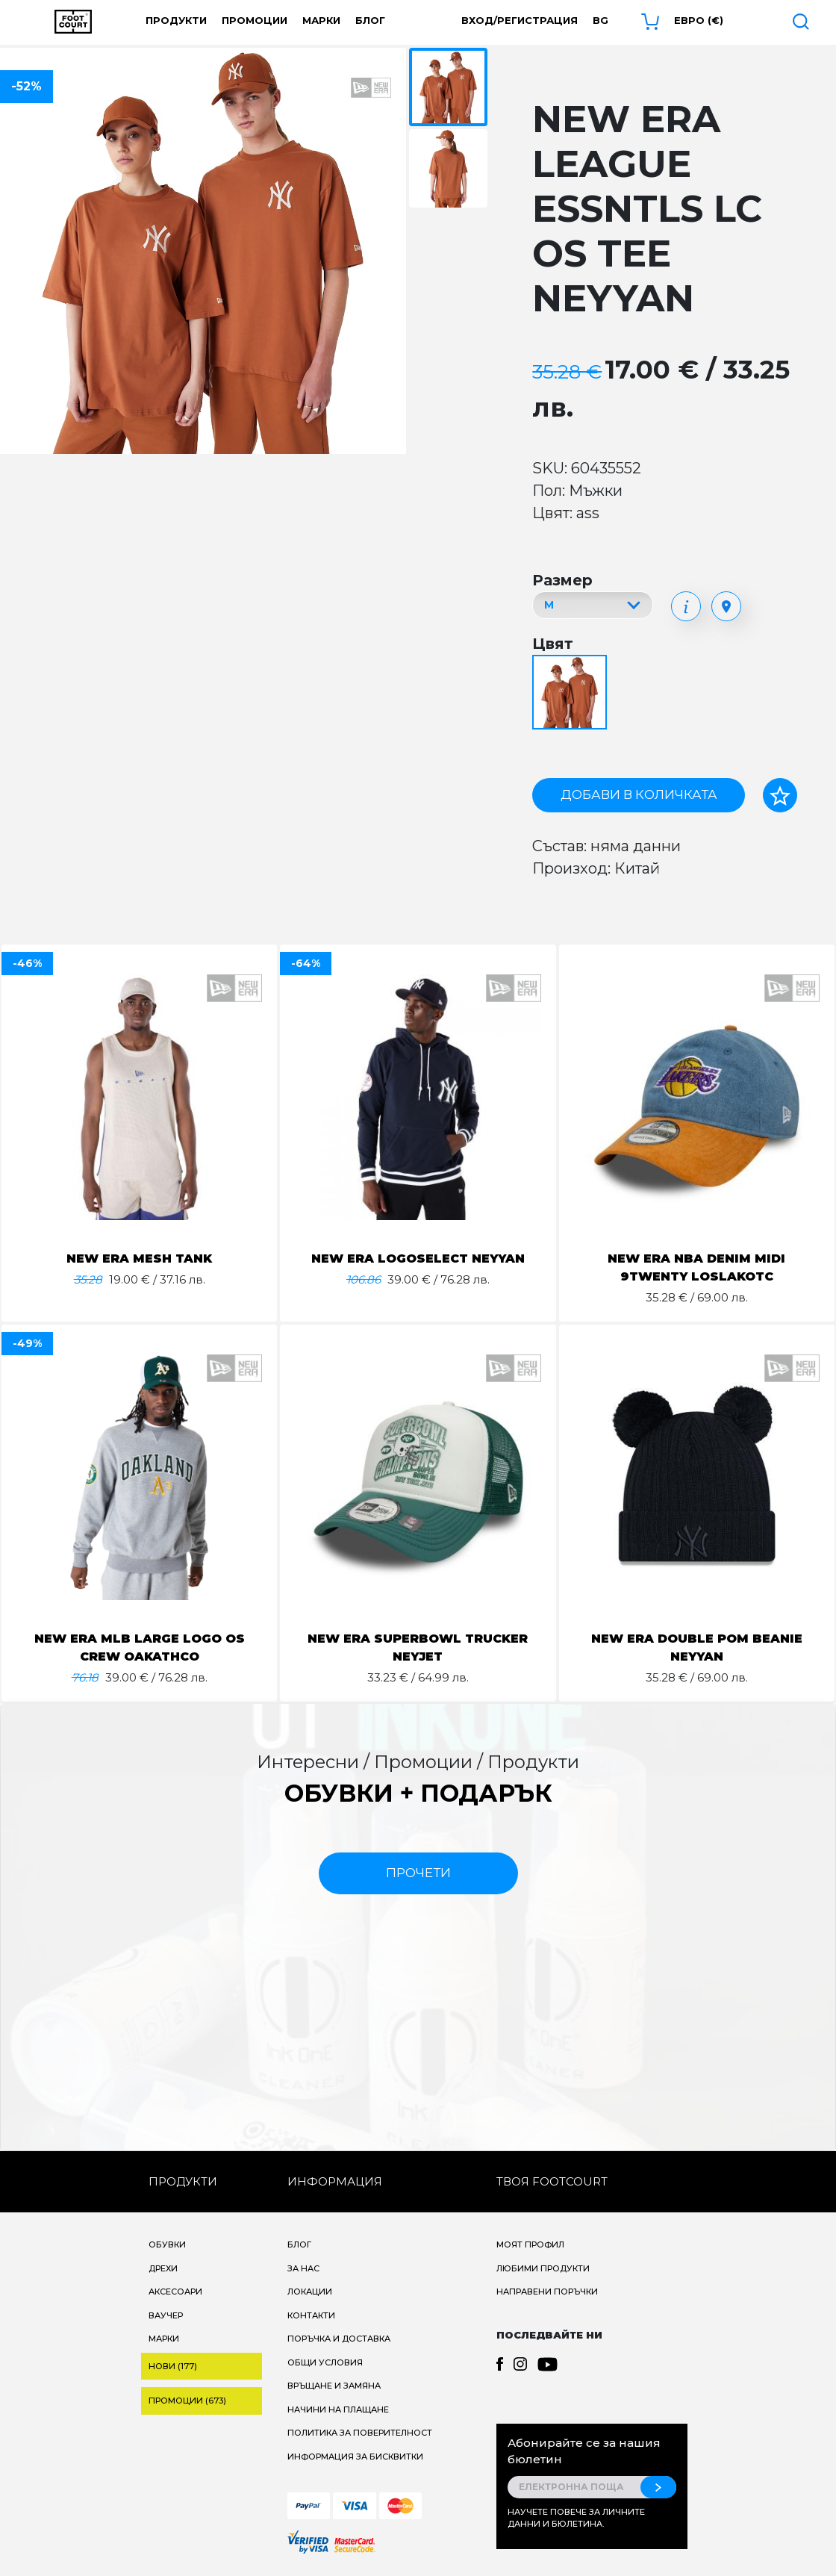 This screenshot has height=2576, width=836. Describe the element at coordinates (334, 2385) in the screenshot. I see `Връщане и замяна` at that location.